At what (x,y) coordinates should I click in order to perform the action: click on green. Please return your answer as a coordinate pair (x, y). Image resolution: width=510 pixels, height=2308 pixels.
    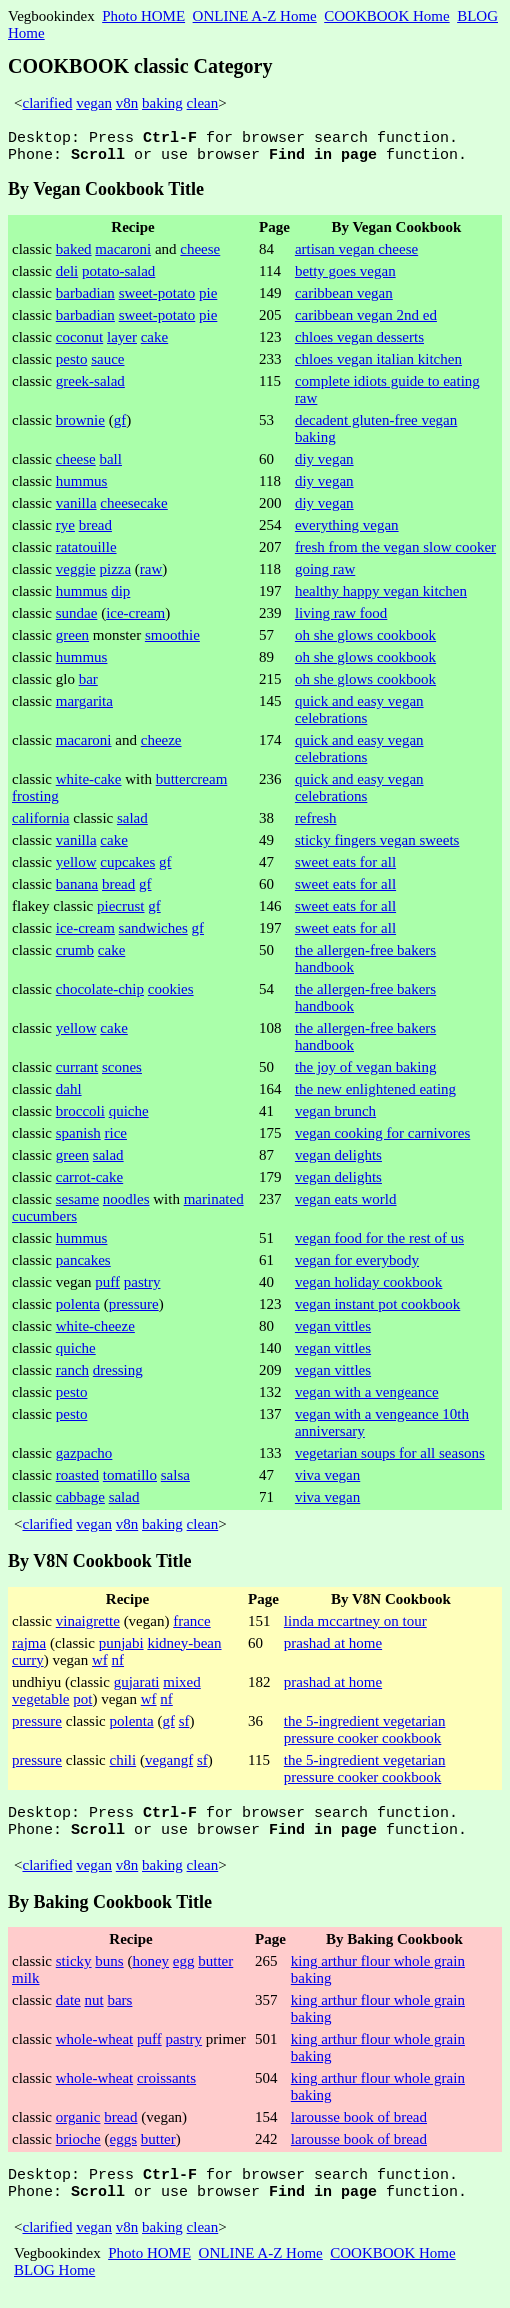
    Looking at the image, I should click on (72, 641).